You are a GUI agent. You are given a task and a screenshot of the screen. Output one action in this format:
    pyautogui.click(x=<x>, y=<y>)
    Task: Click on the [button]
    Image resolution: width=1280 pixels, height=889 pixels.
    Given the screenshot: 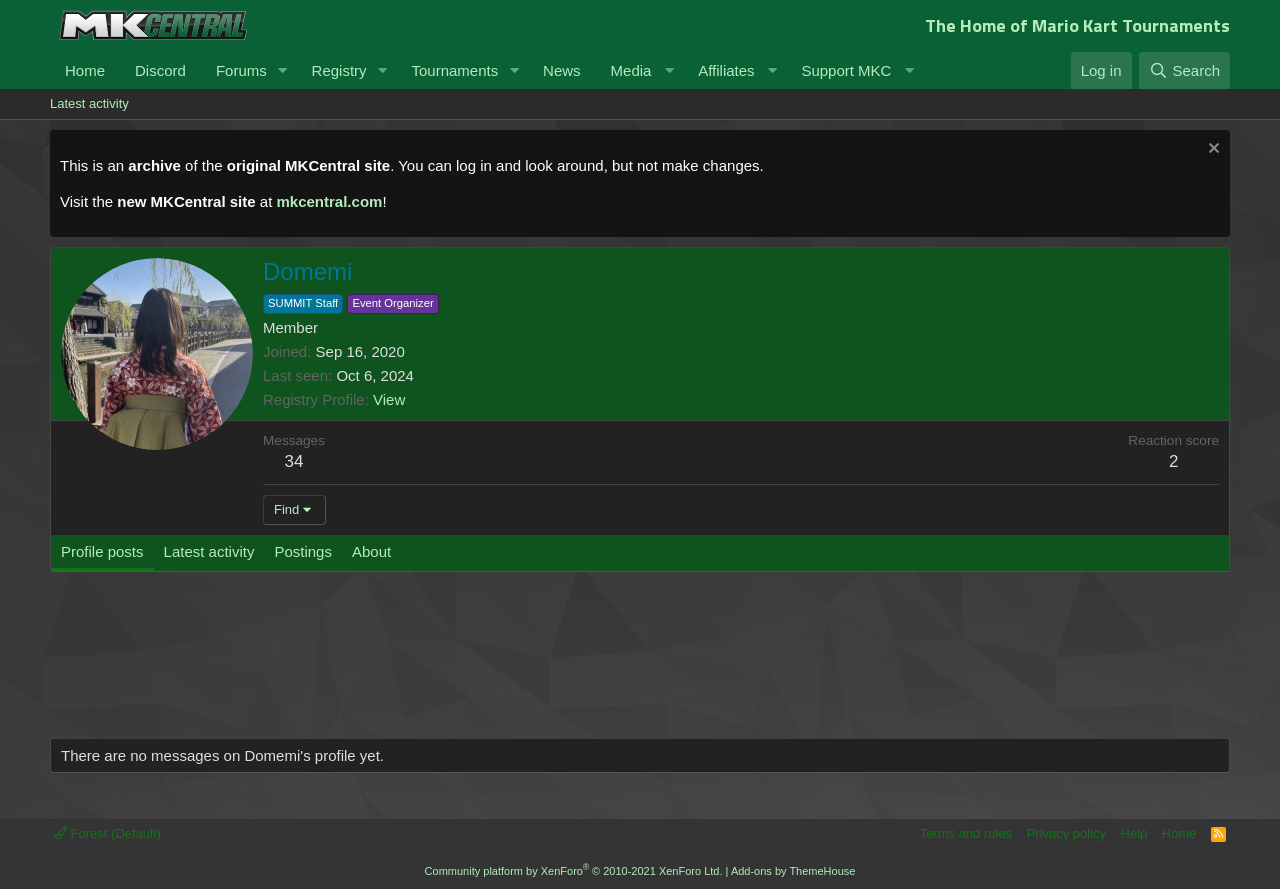 What is the action you would take?
    pyautogui.click(x=283, y=70)
    